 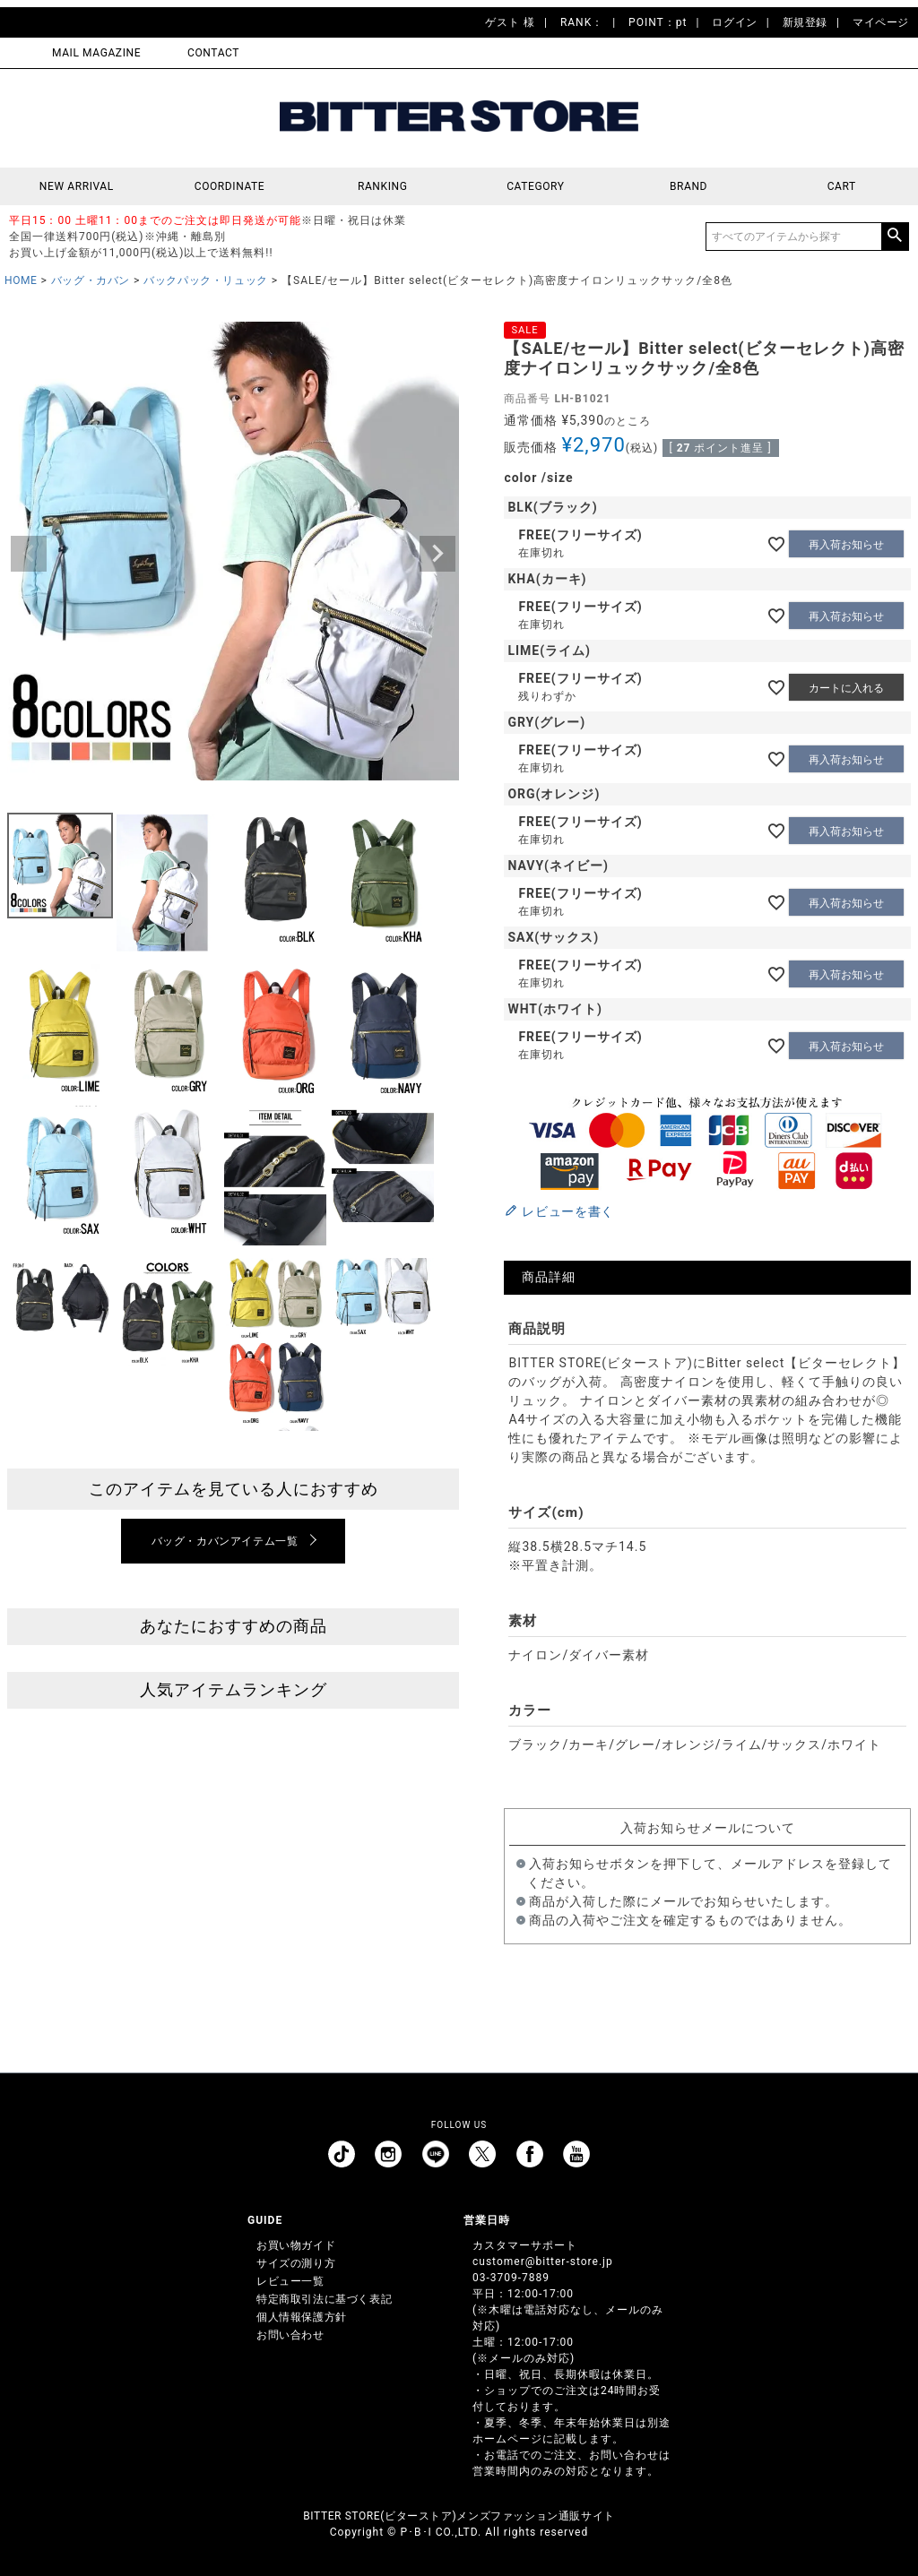 I want to click on BRAND, so click(x=688, y=186).